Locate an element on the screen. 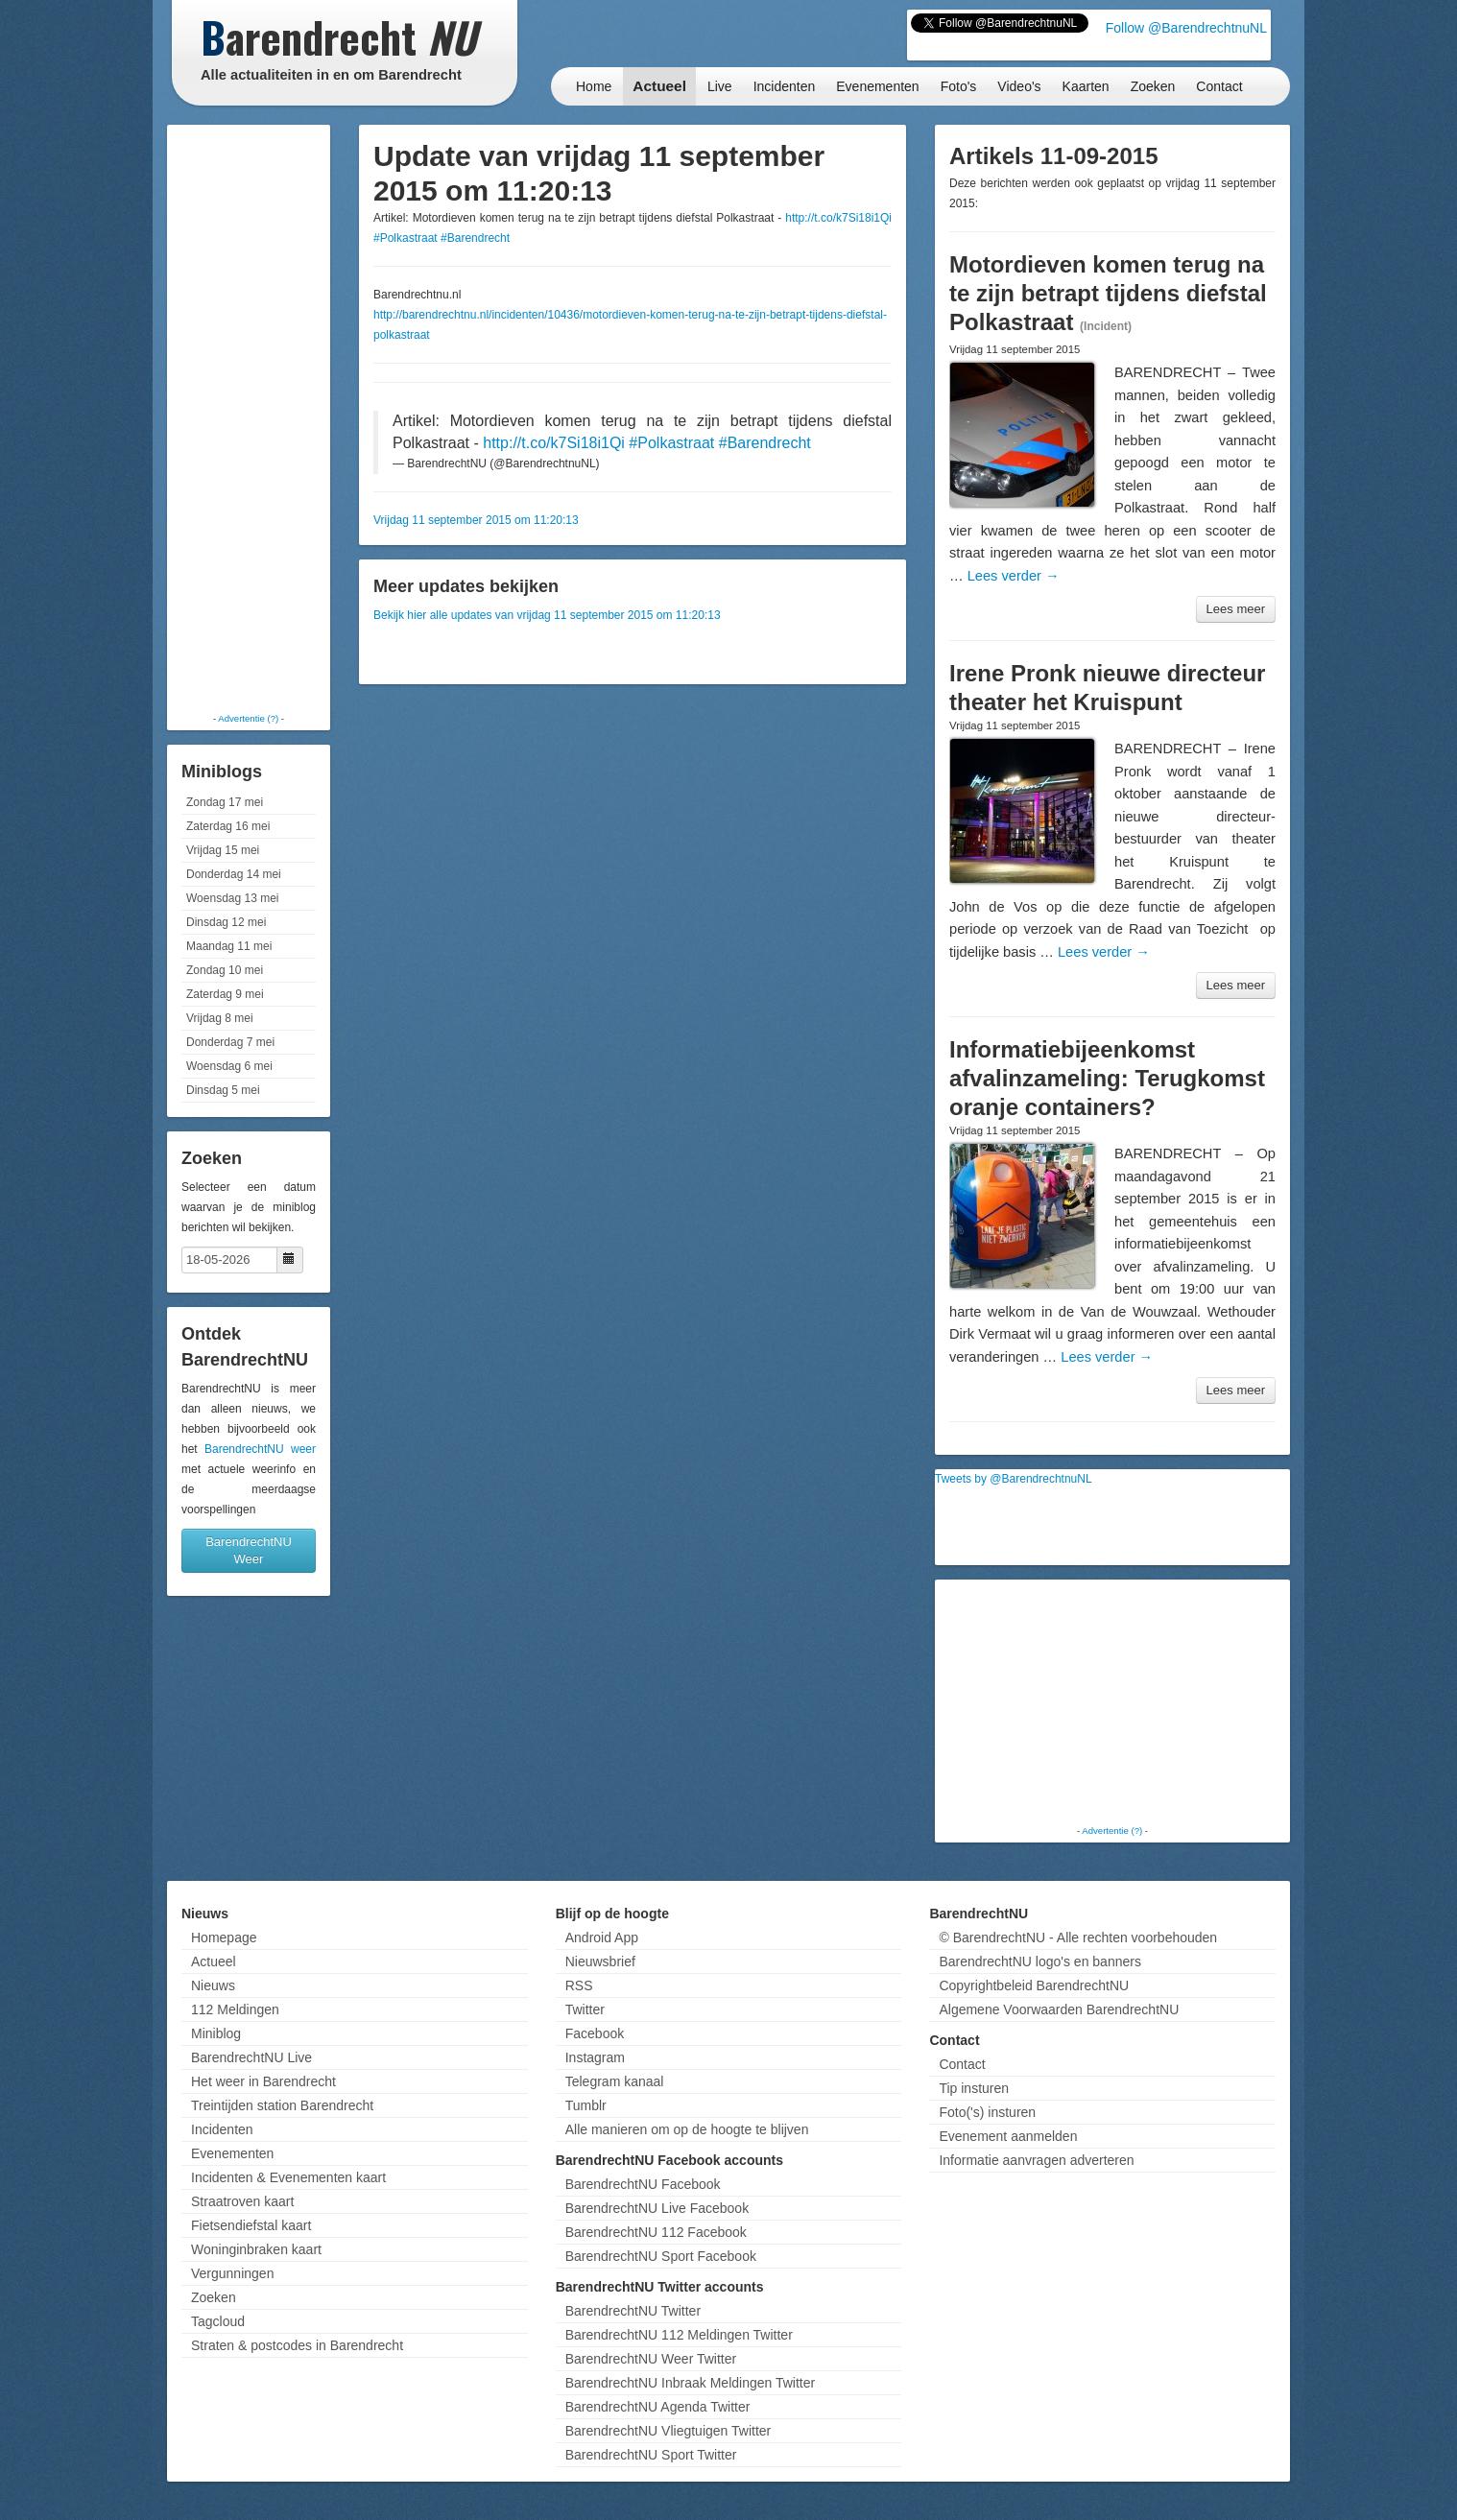 Image resolution: width=1457 pixels, height=2520 pixels. BarendrechtNU Live Facebook is located at coordinates (657, 2208).